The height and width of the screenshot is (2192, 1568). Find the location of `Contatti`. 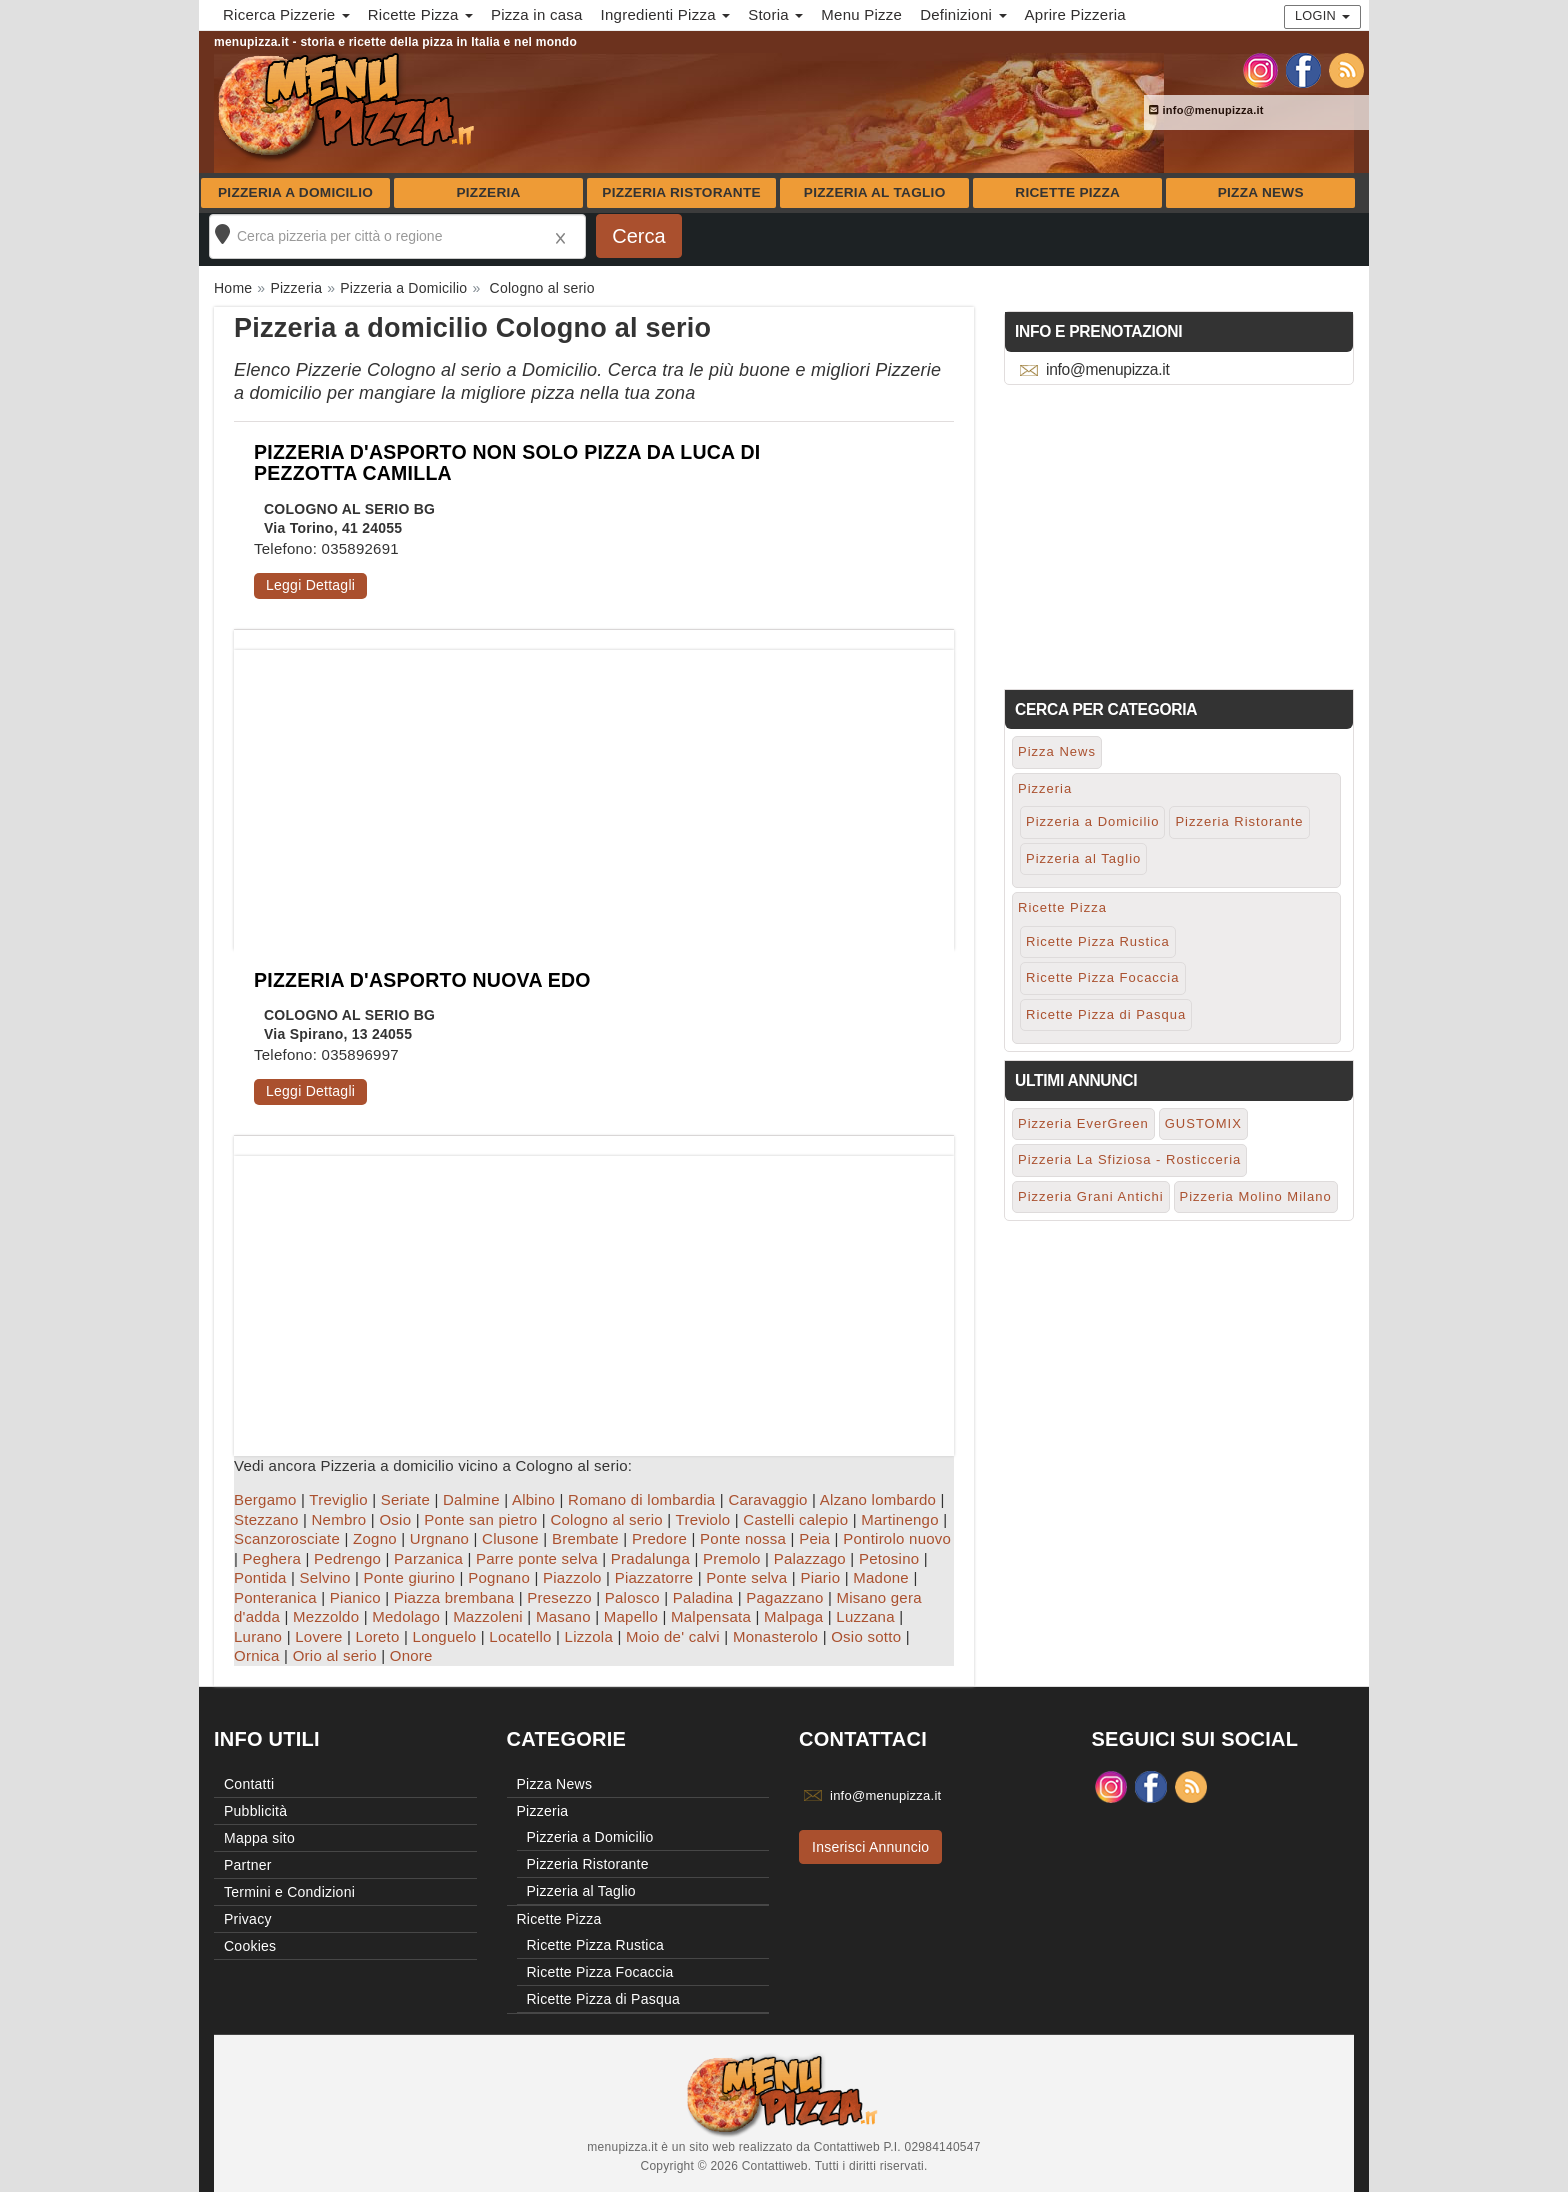

Contatti is located at coordinates (249, 1784).